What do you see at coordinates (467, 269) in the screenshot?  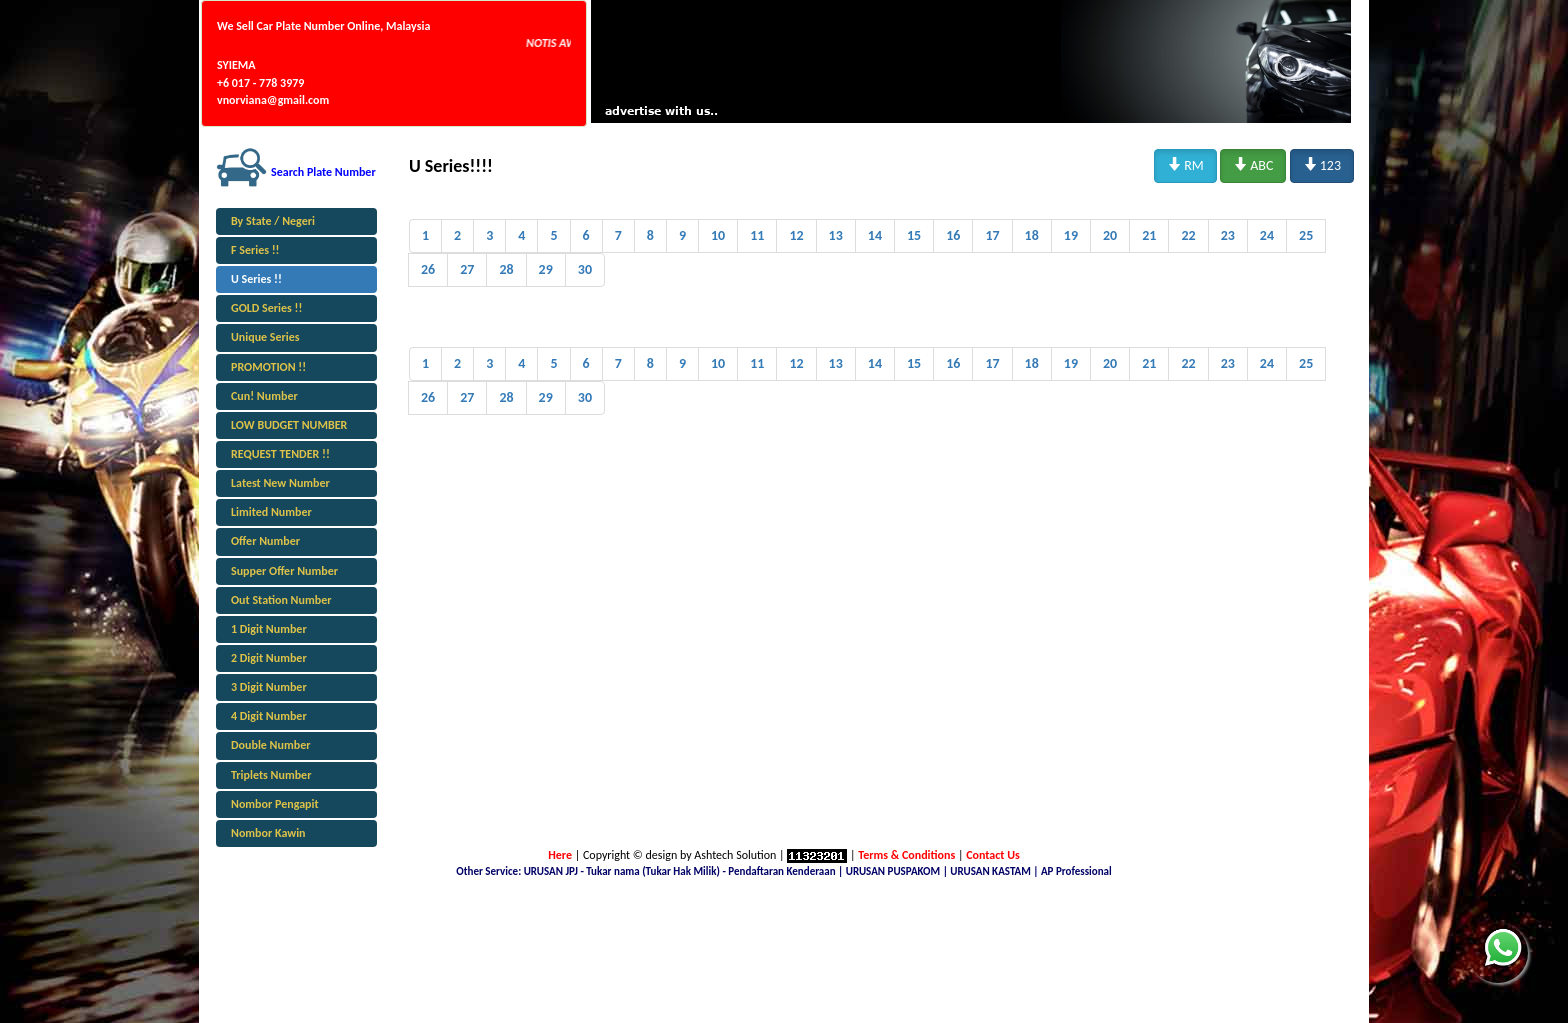 I see `27` at bounding box center [467, 269].